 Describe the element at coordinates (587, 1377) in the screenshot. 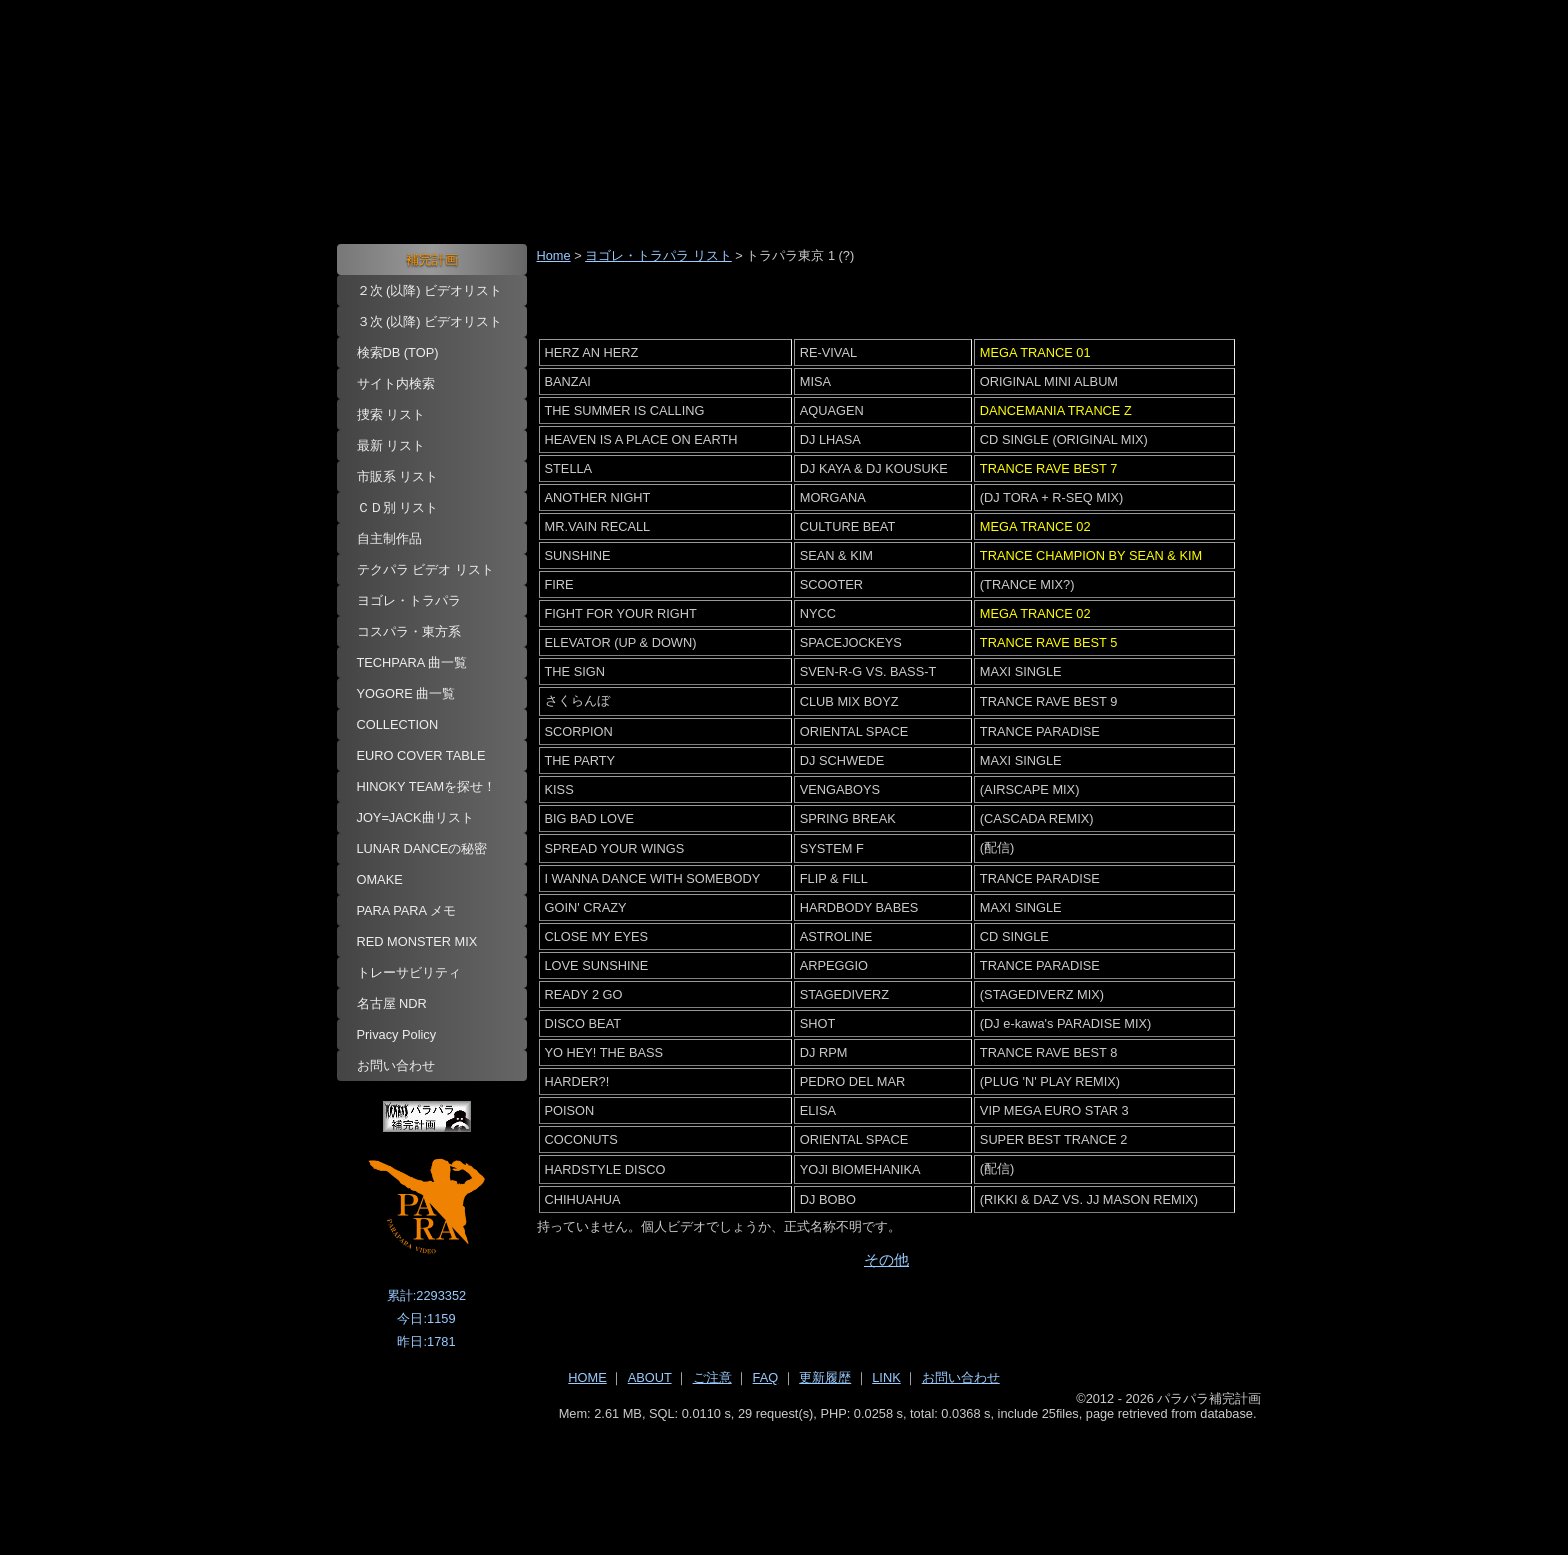

I see `HOME` at that location.